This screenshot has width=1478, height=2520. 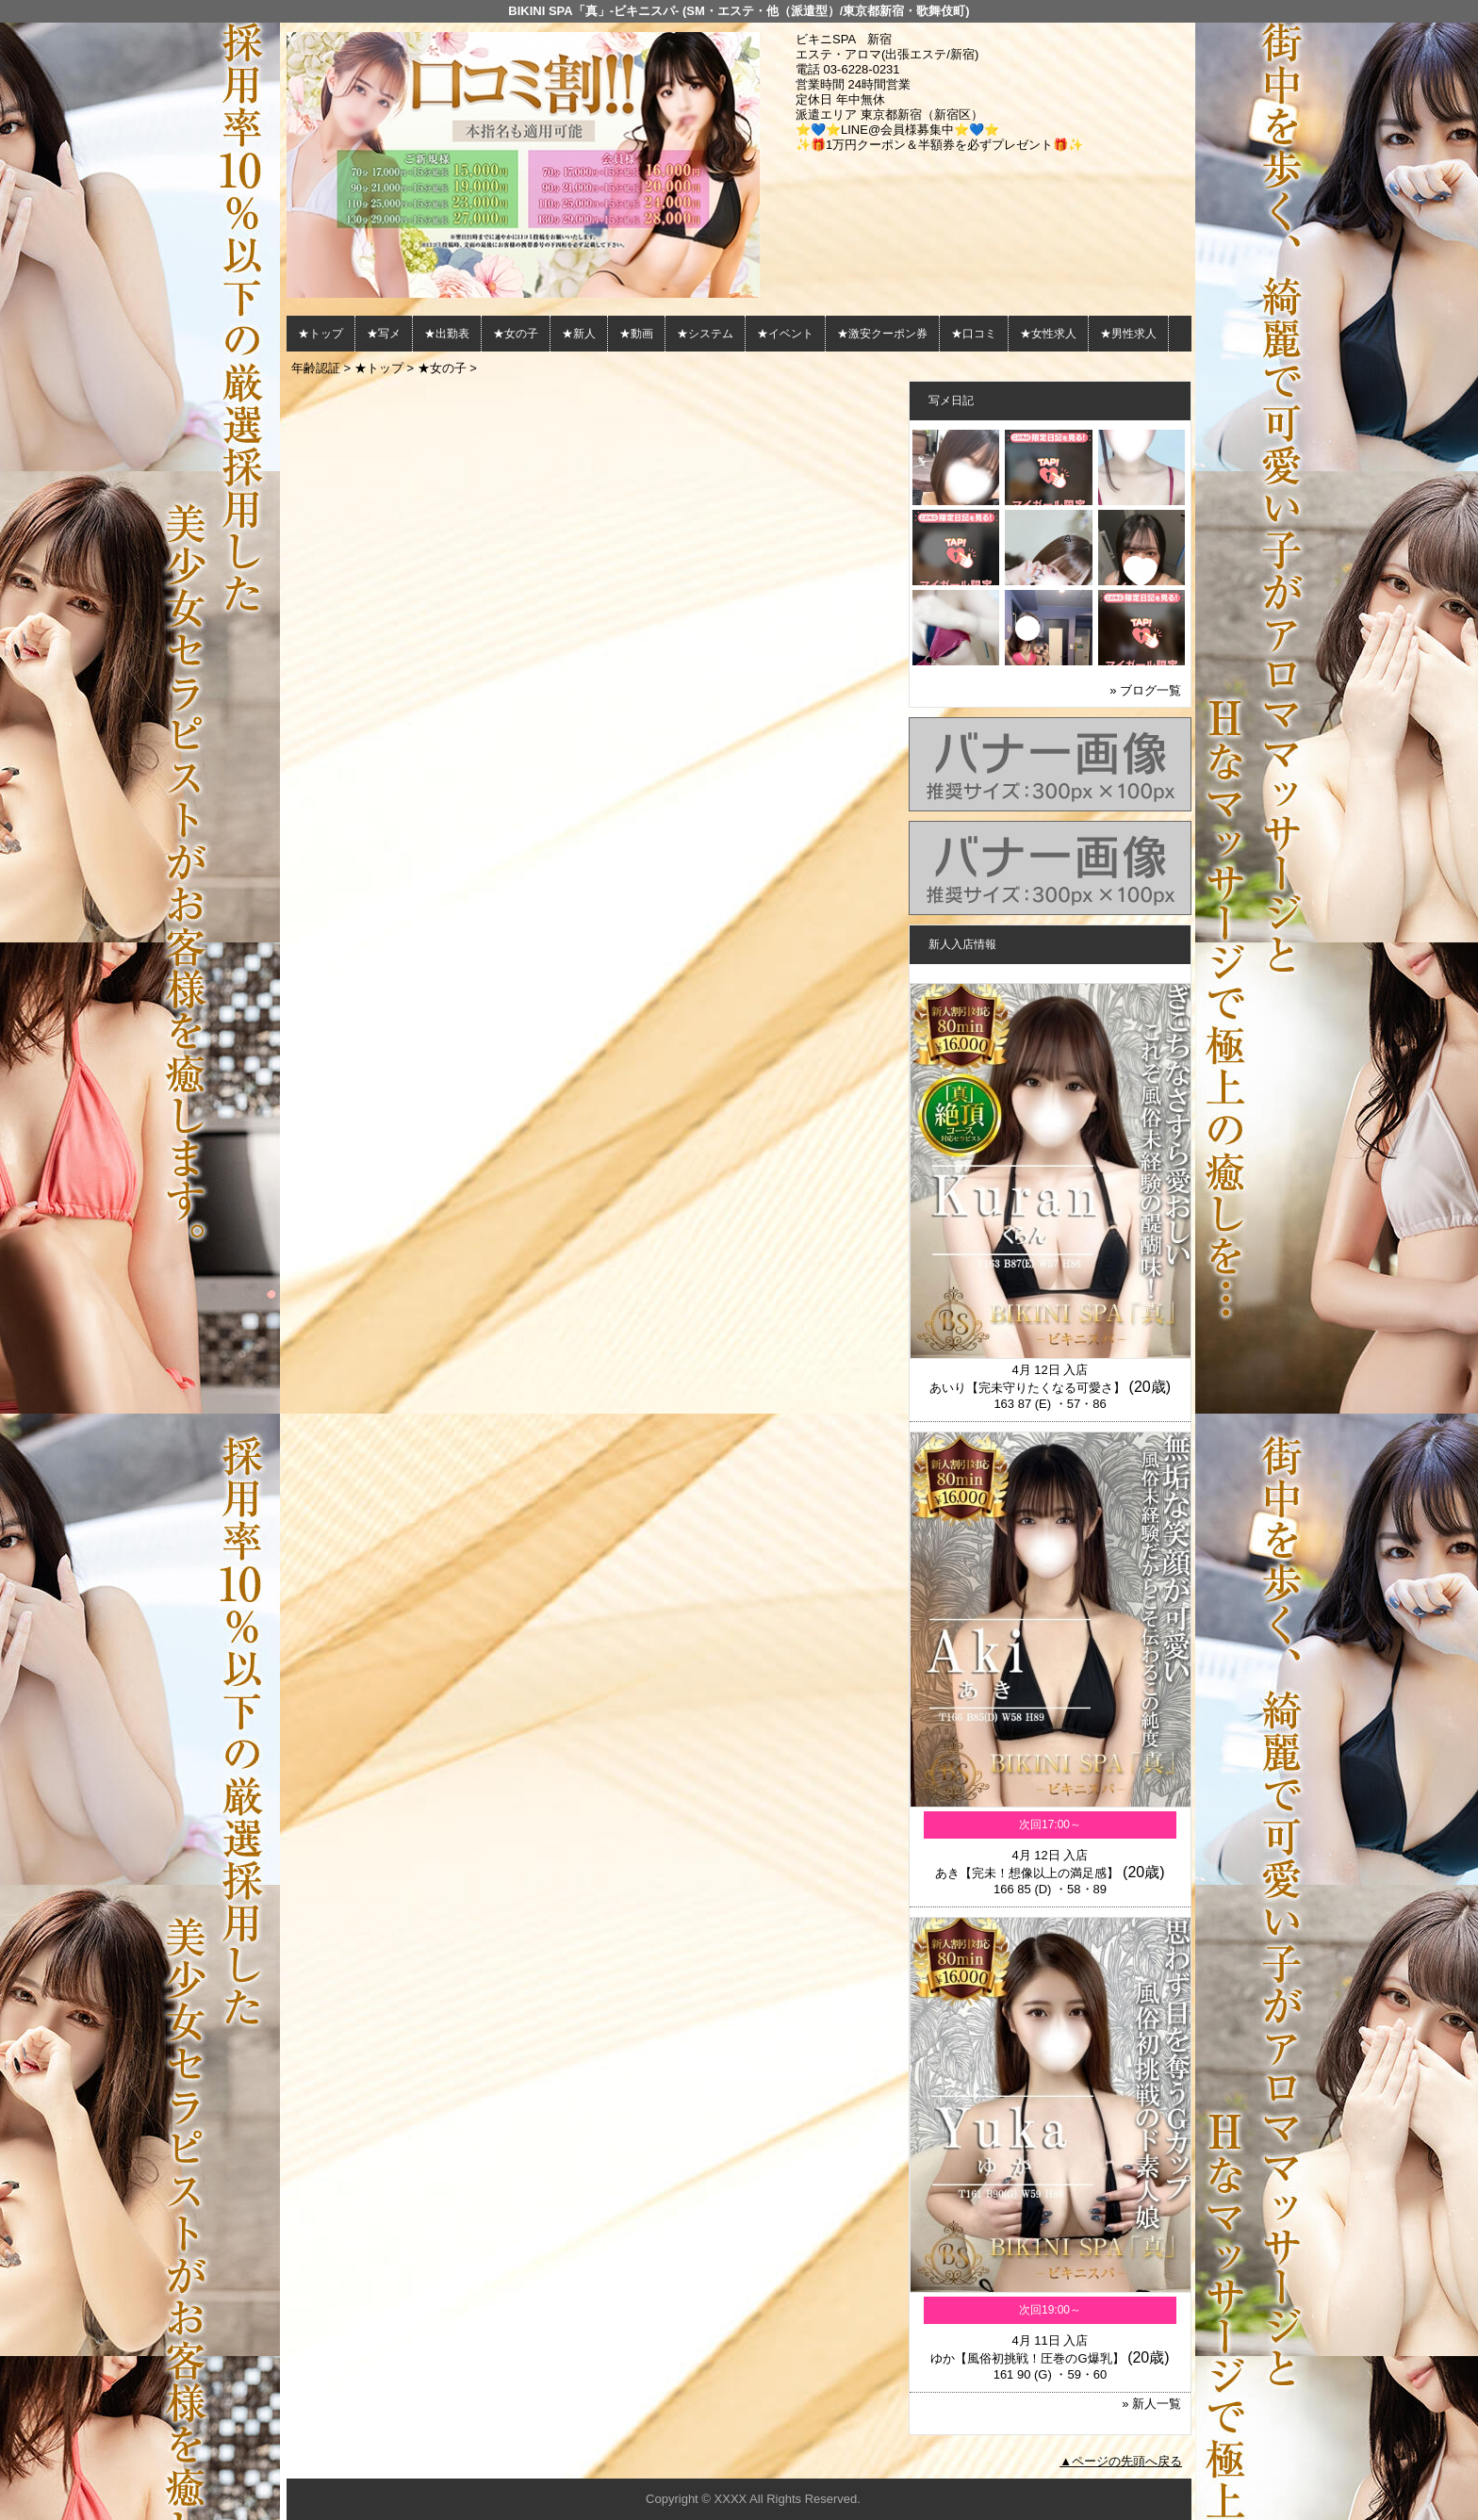 What do you see at coordinates (705, 333) in the screenshot?
I see `★システム` at bounding box center [705, 333].